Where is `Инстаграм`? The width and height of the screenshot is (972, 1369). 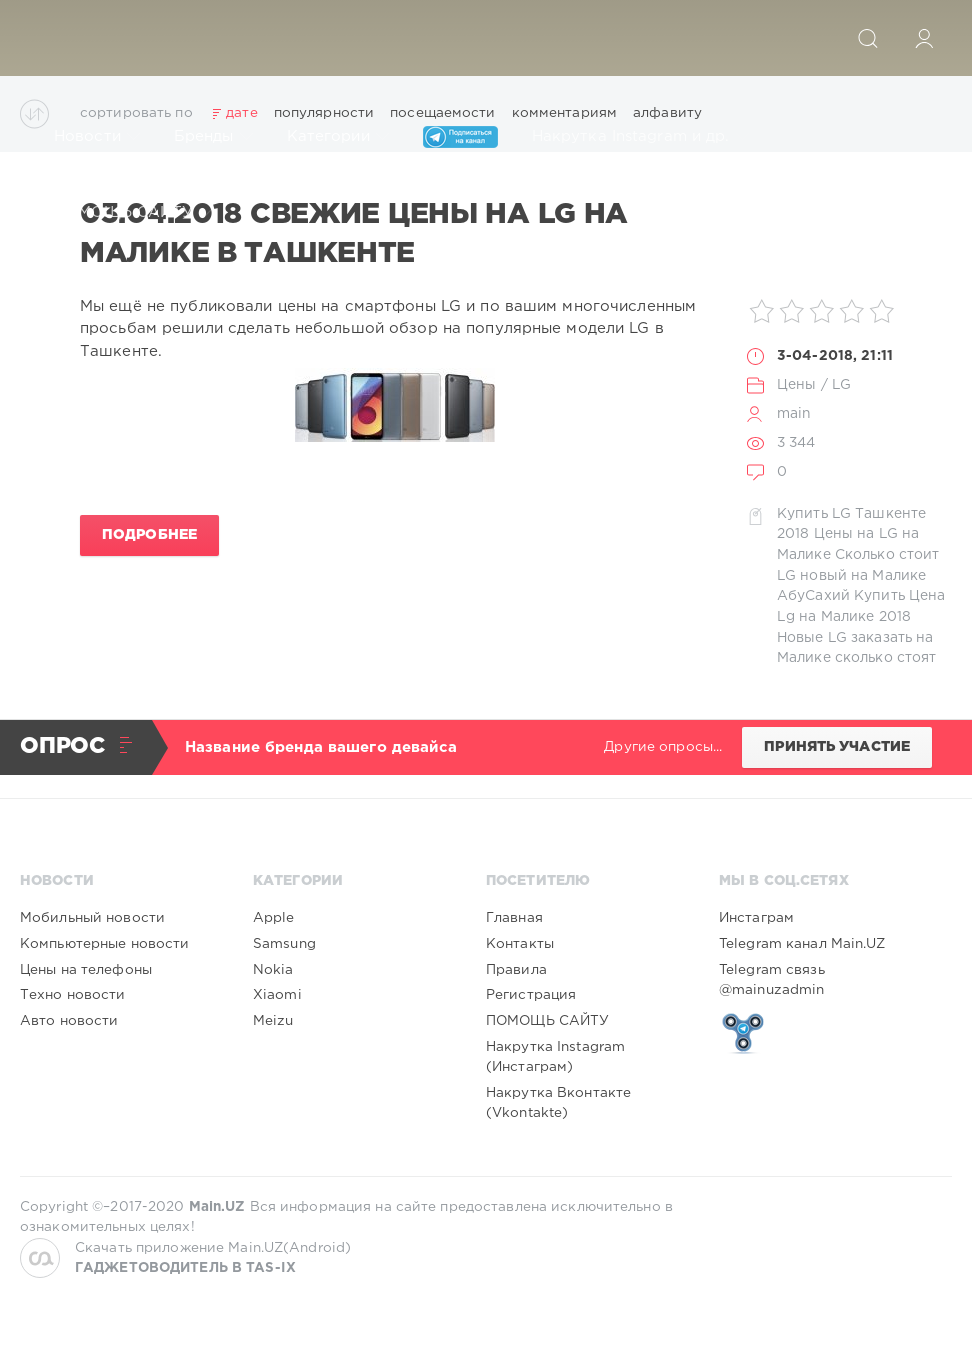
Инстаграм is located at coordinates (756, 918).